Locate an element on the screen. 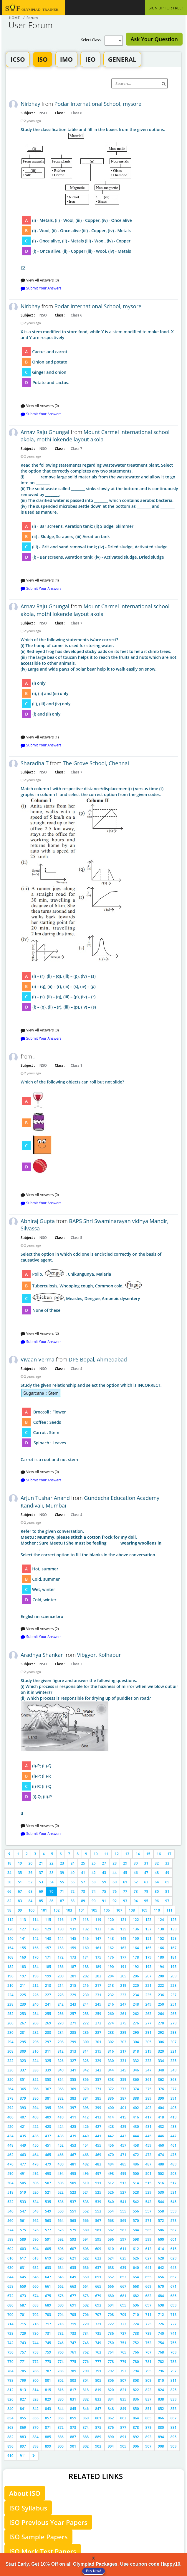  261 is located at coordinates (123, 2013).